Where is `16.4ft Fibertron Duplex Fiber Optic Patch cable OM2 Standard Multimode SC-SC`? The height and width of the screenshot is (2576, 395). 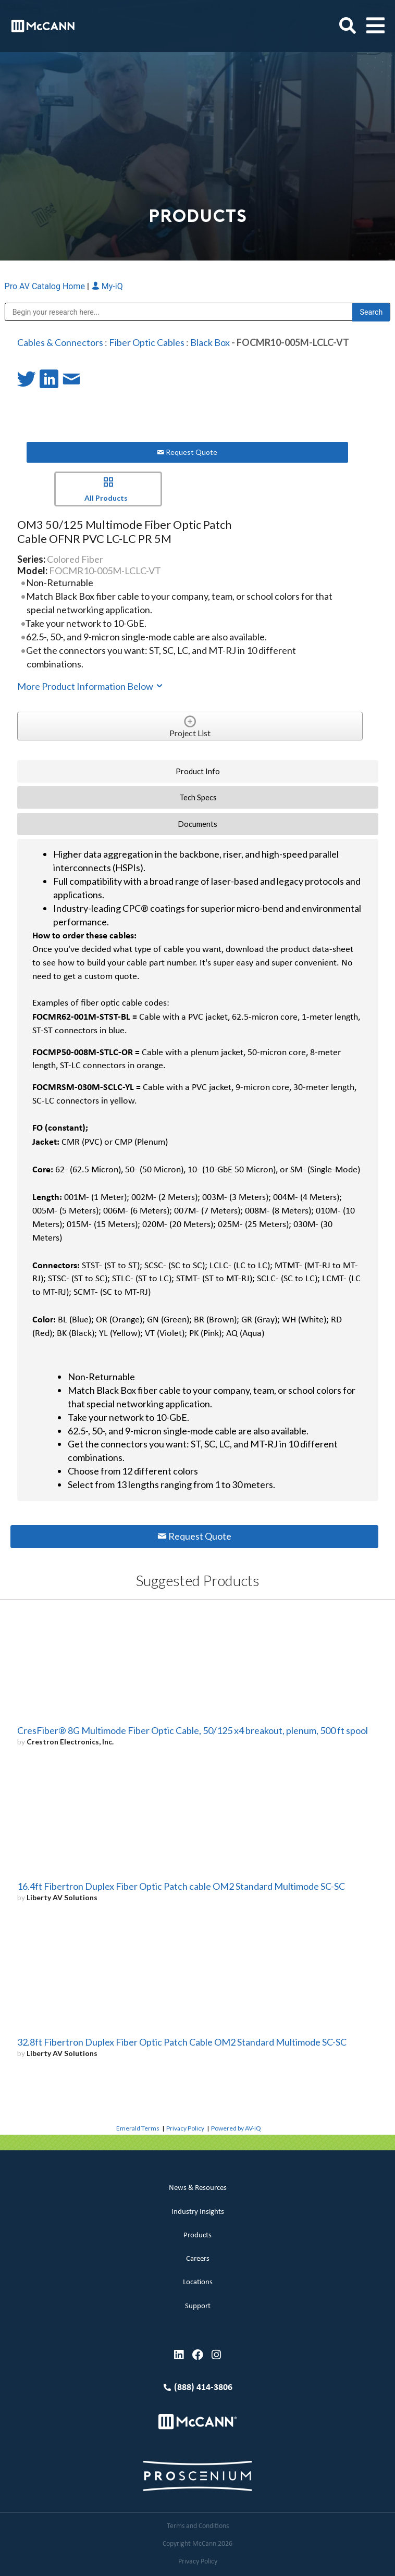 16.4ft Fibertron Duplex Fiber Optic Patch cable OM2 Standard Multimode SC-SC is located at coordinates (181, 1886).